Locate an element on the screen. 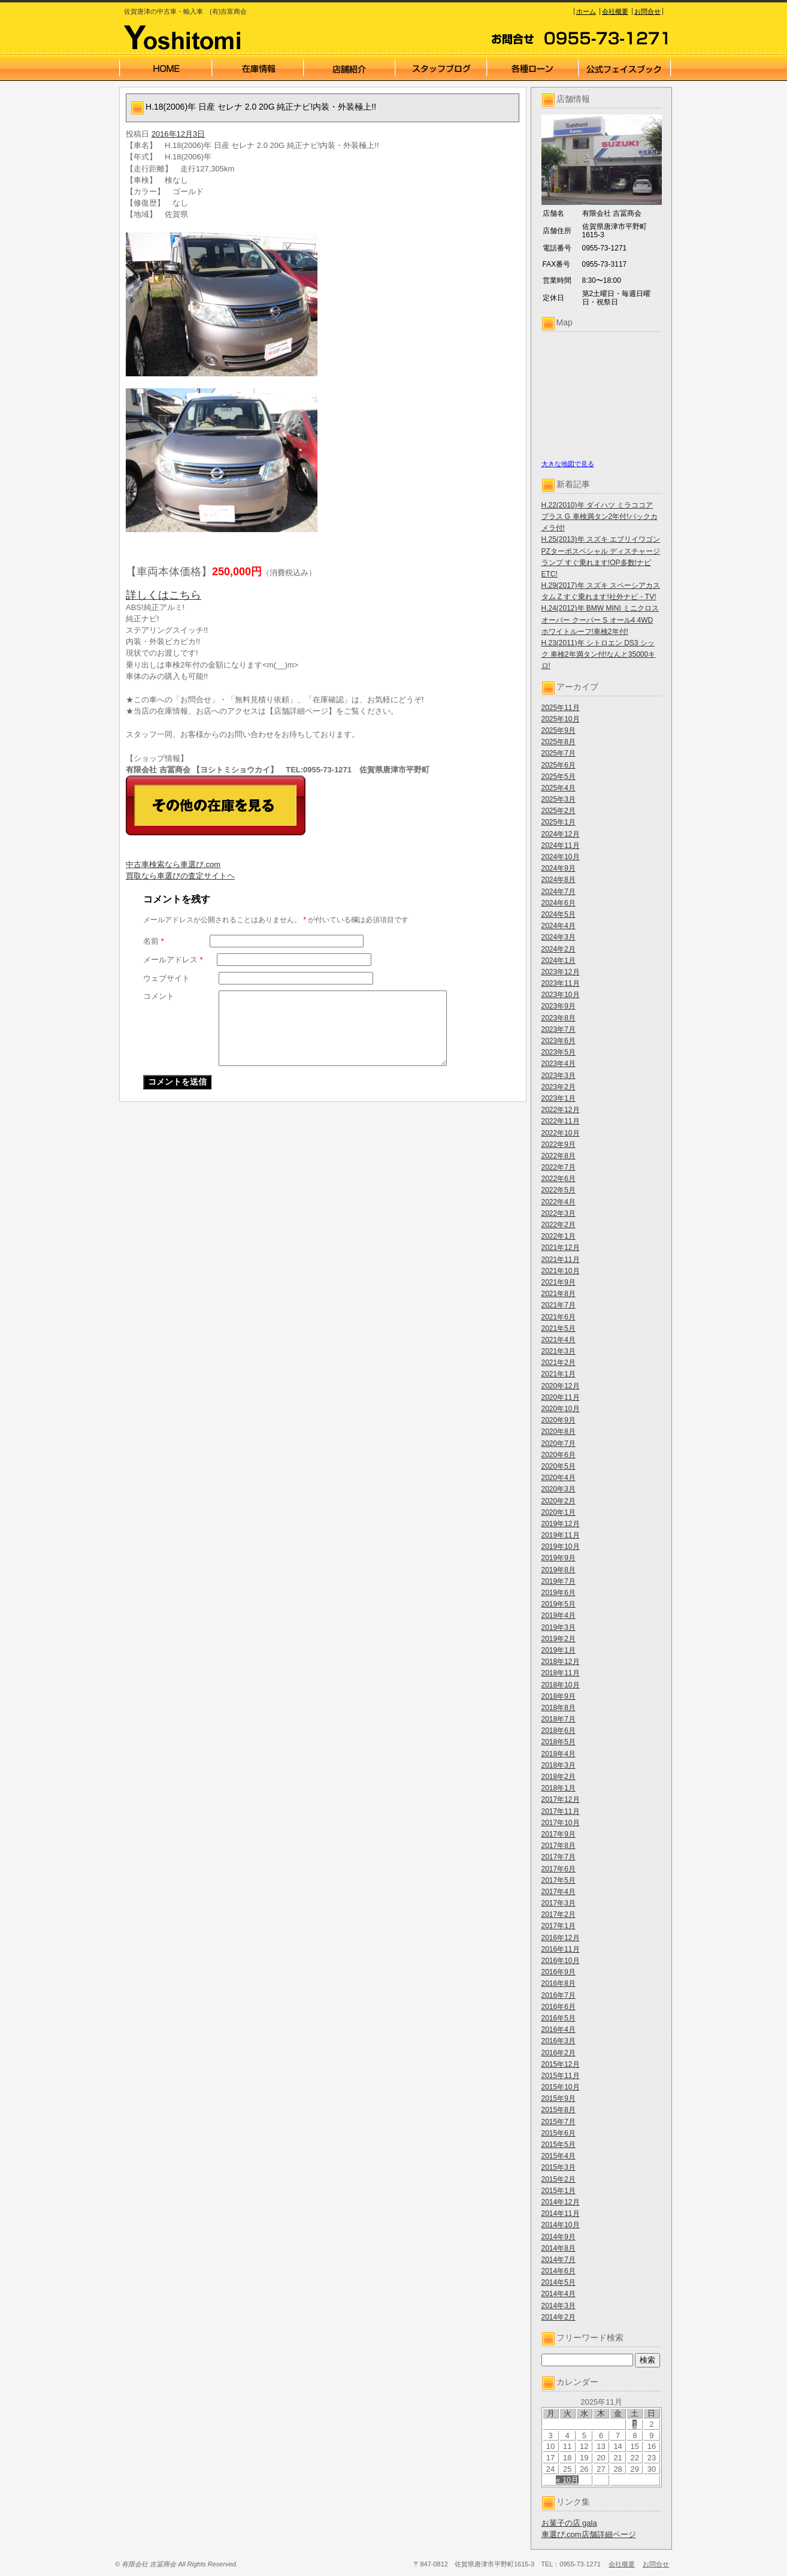  2024年12月 is located at coordinates (560, 834).